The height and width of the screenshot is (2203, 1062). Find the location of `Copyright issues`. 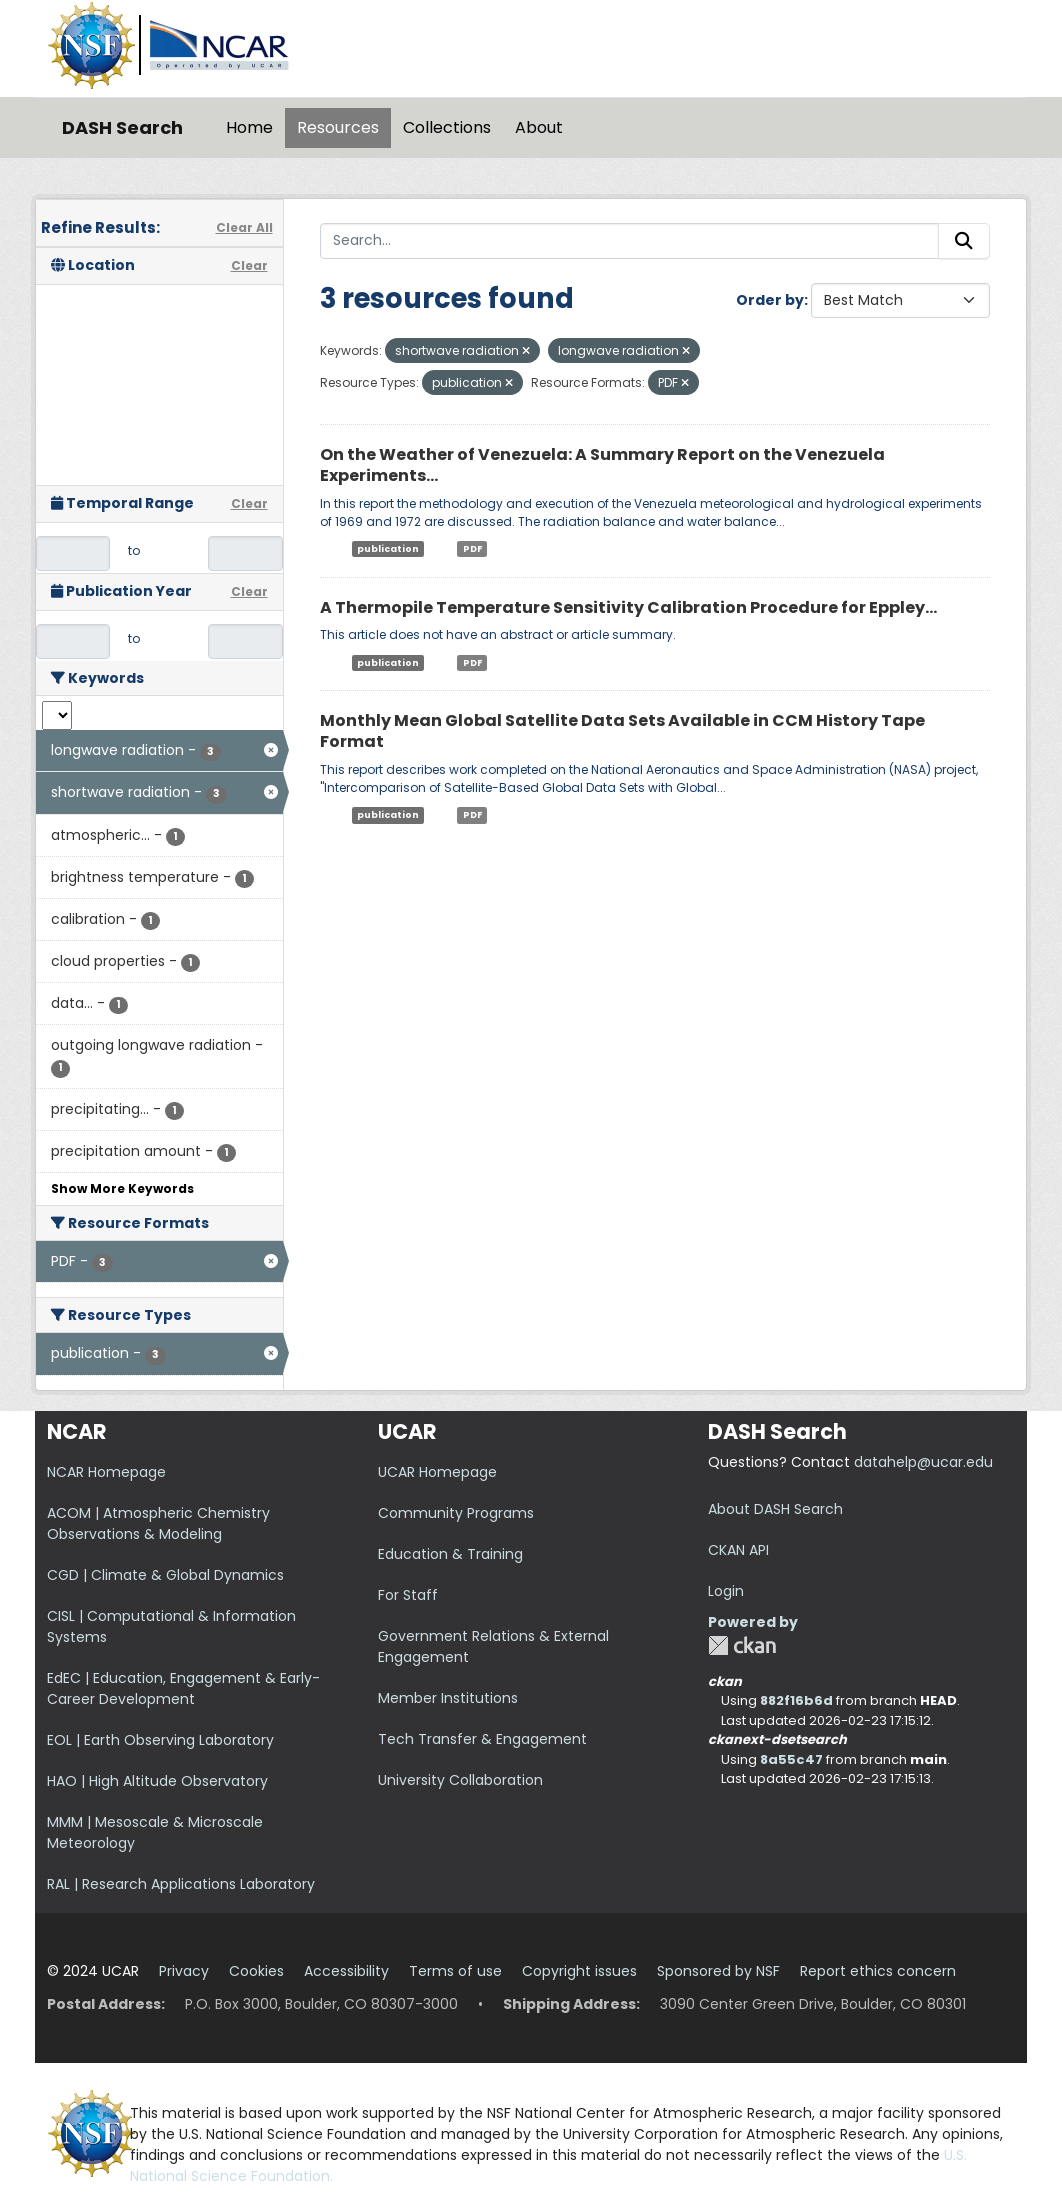

Copyright issues is located at coordinates (579, 1971).